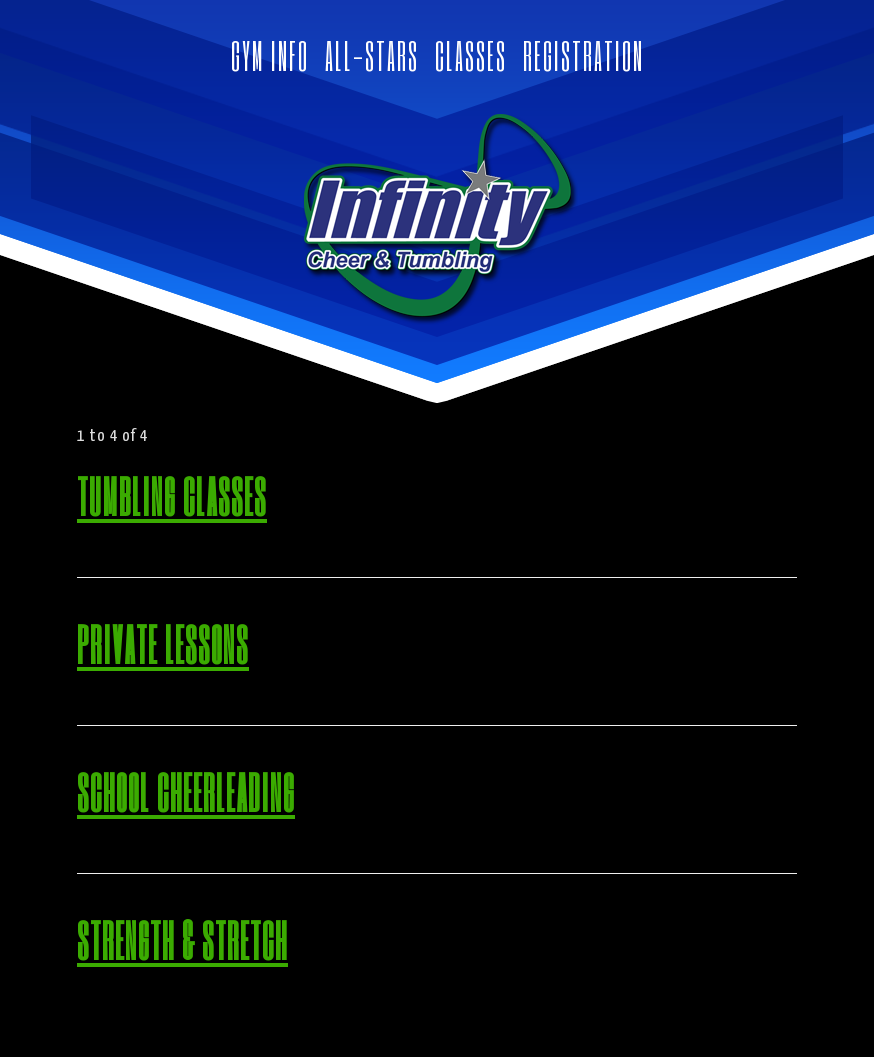 This screenshot has height=1057, width=874. What do you see at coordinates (182, 939) in the screenshot?
I see `Strength & Stretch` at bounding box center [182, 939].